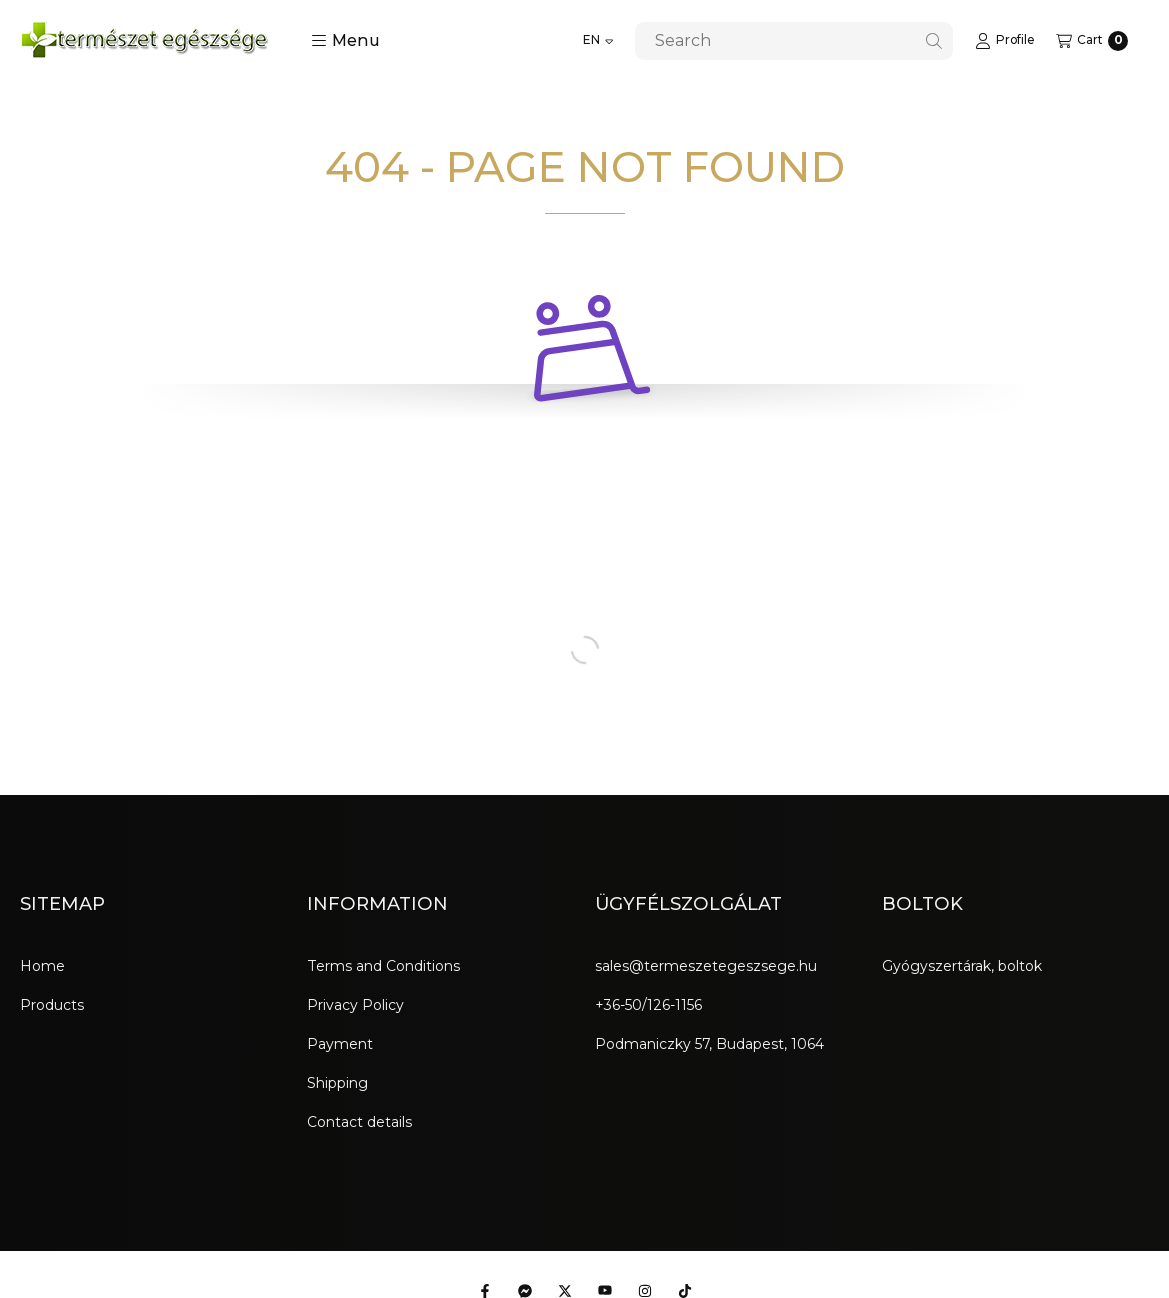  What do you see at coordinates (355, 1005) in the screenshot?
I see `Privacy Policy` at bounding box center [355, 1005].